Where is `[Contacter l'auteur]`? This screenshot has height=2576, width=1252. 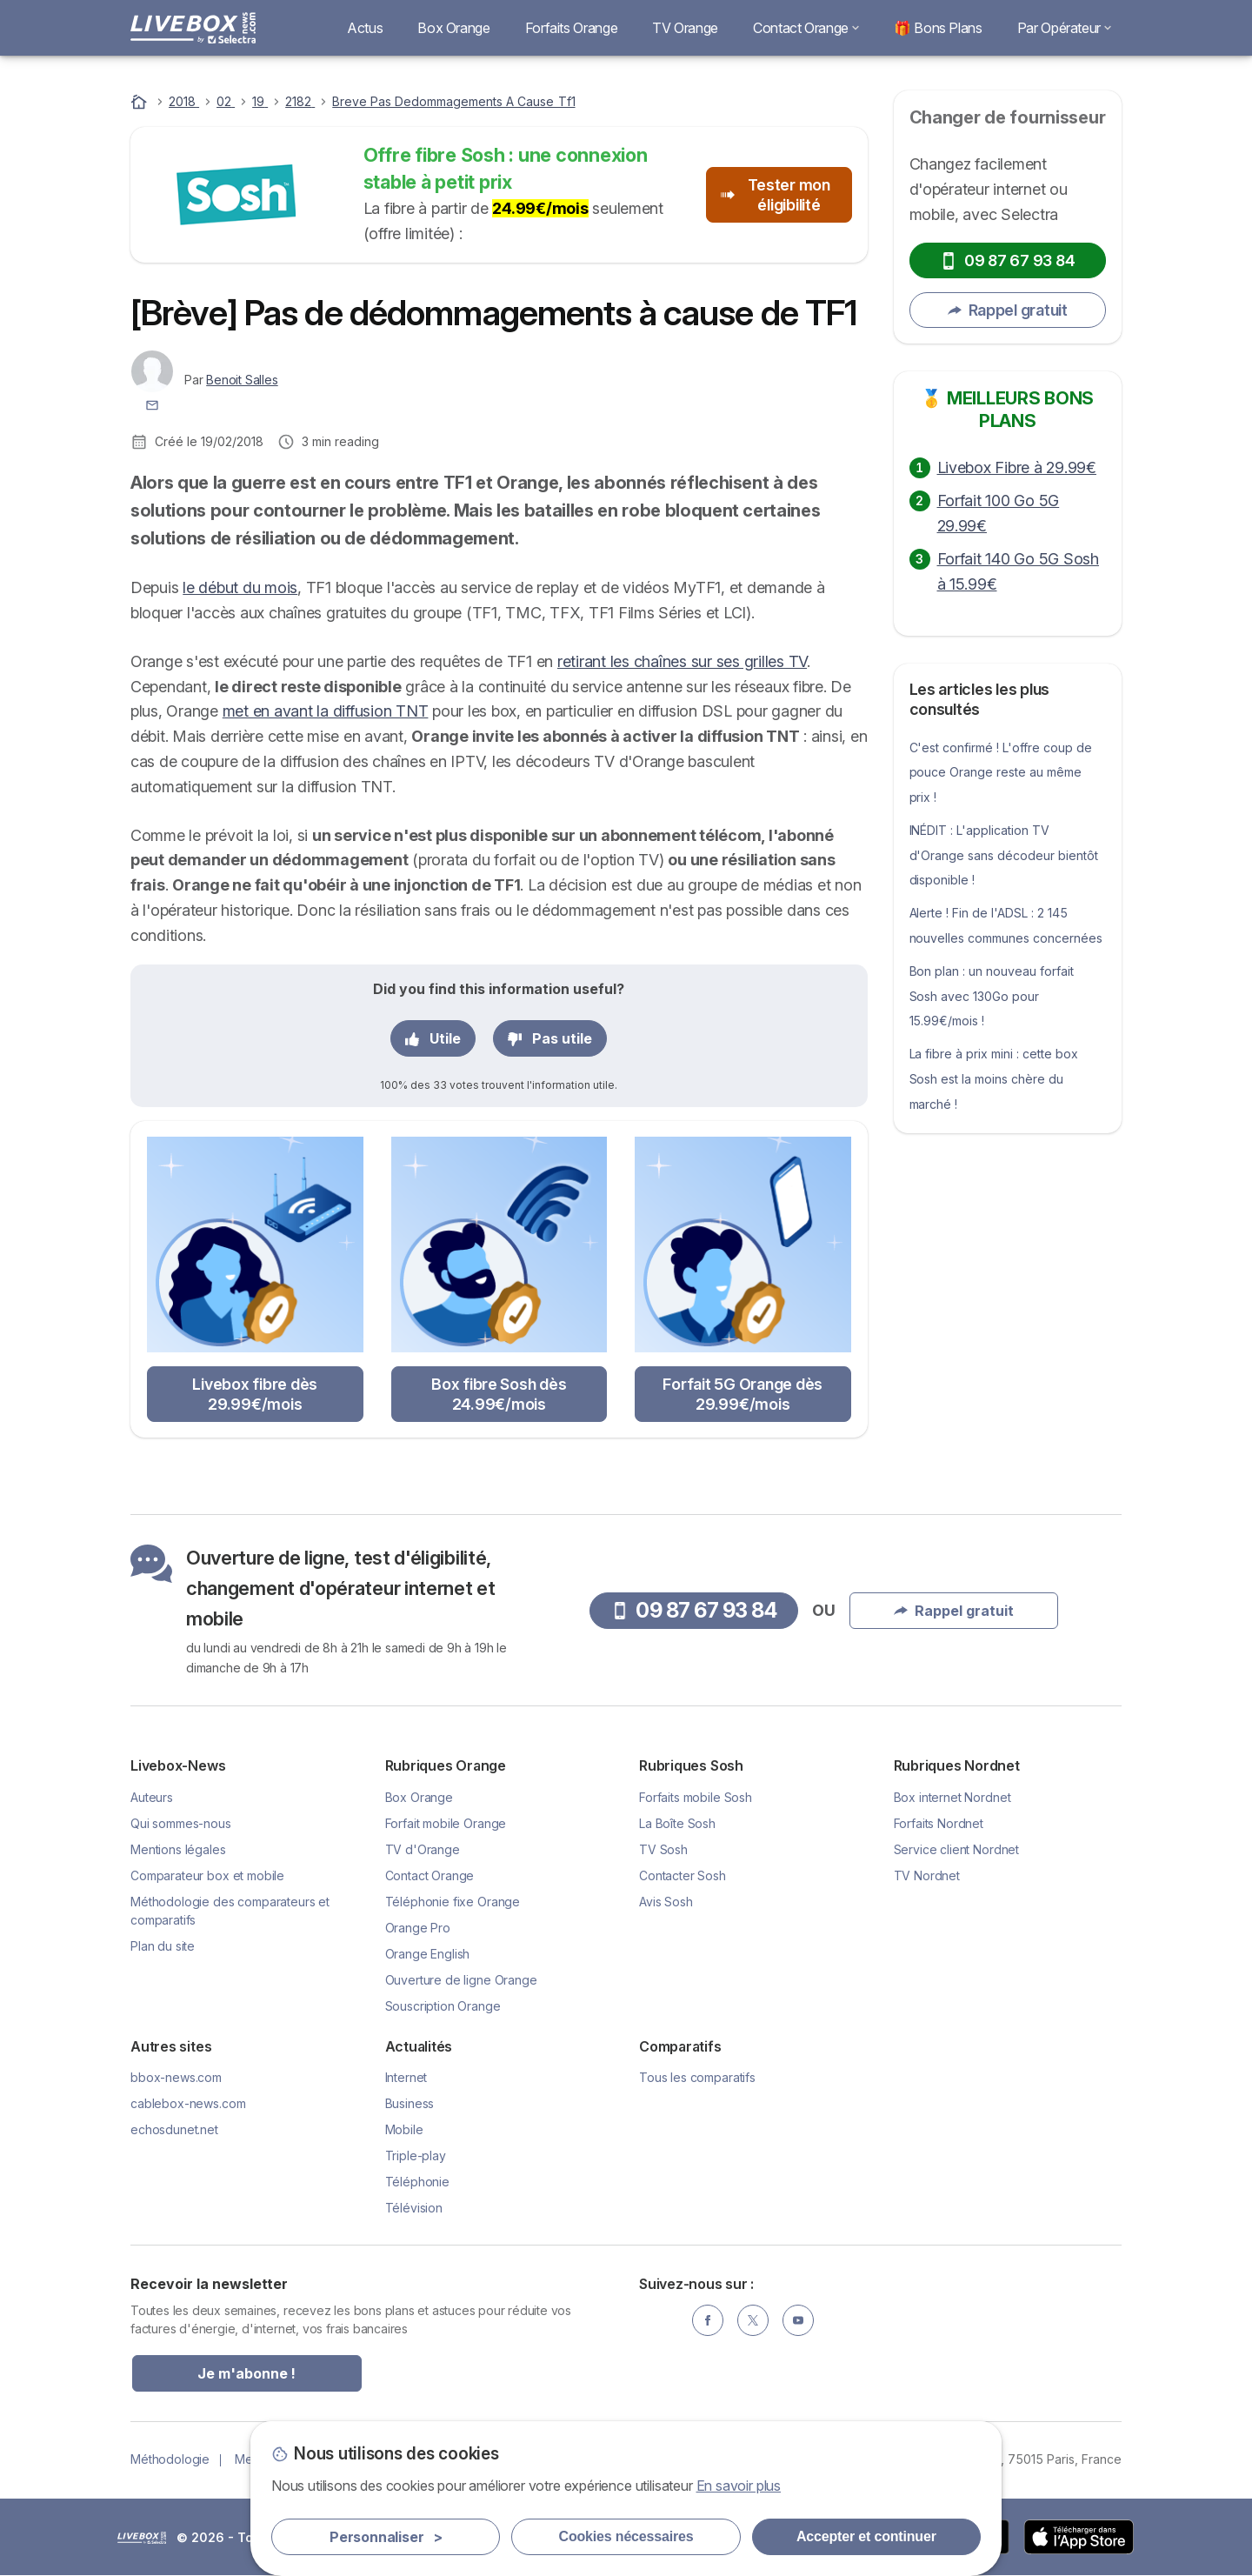 [Contacter l'auteur] is located at coordinates (152, 404).